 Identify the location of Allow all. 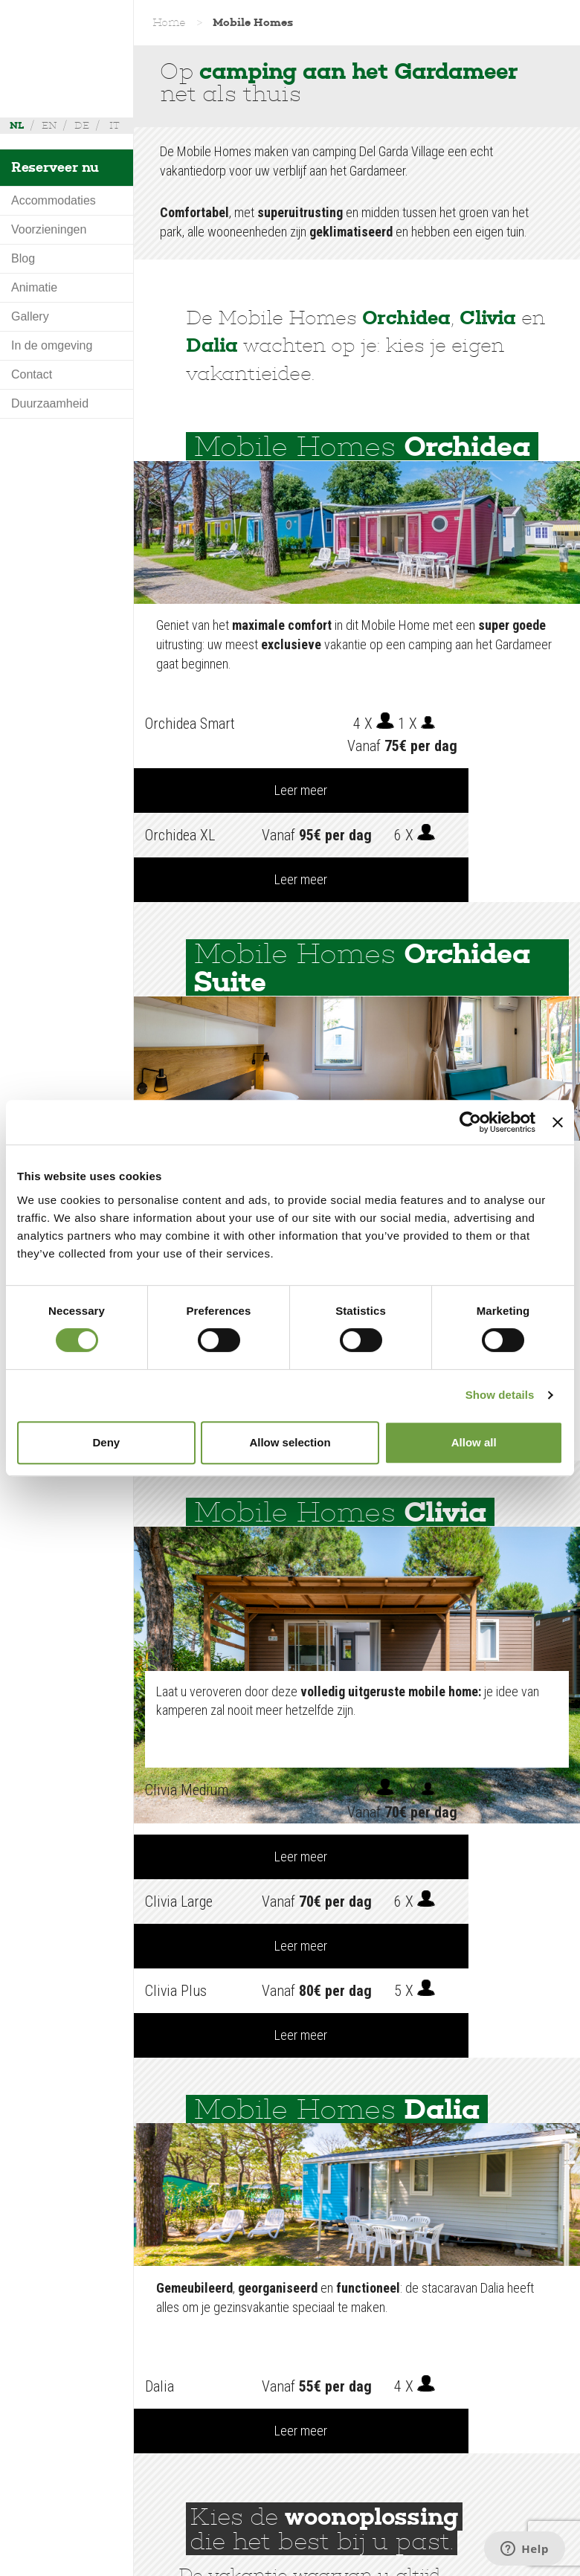
(474, 1442).